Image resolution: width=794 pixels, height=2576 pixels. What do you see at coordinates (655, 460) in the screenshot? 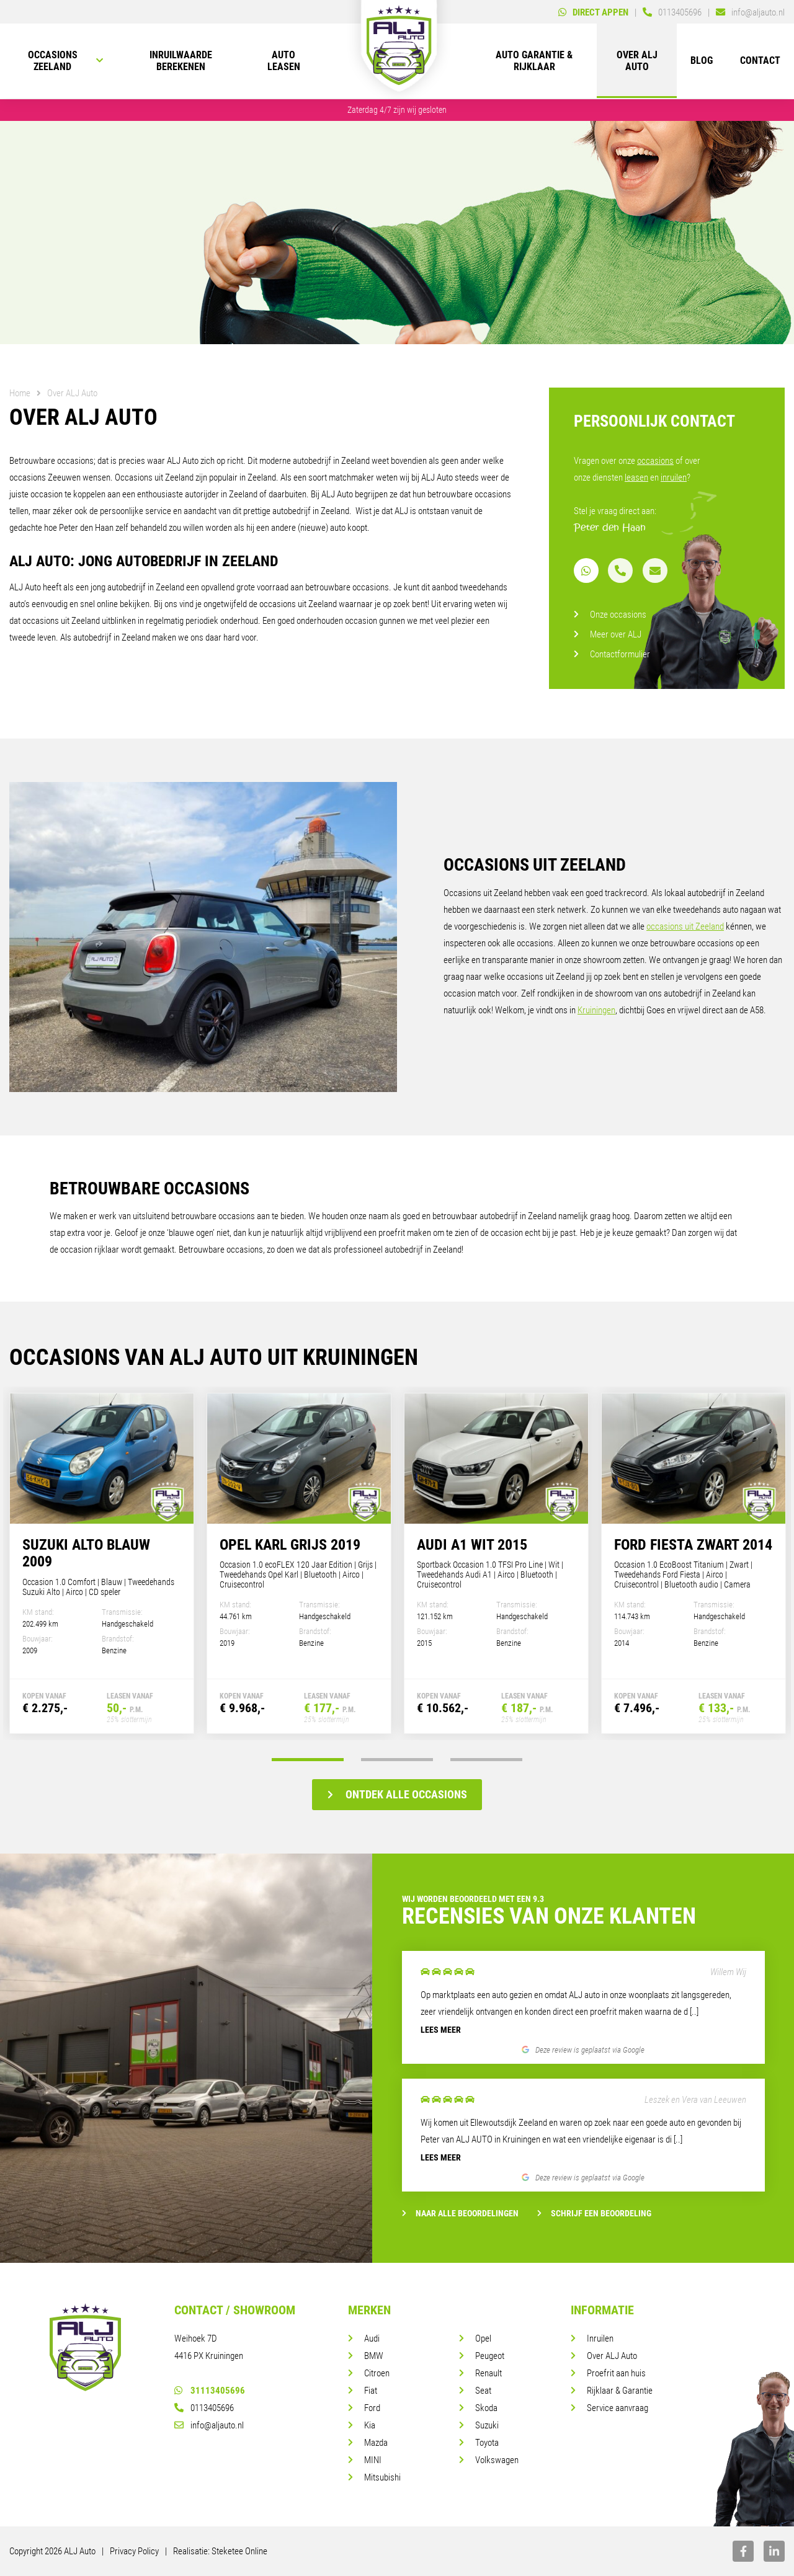
I see `occasions` at bounding box center [655, 460].